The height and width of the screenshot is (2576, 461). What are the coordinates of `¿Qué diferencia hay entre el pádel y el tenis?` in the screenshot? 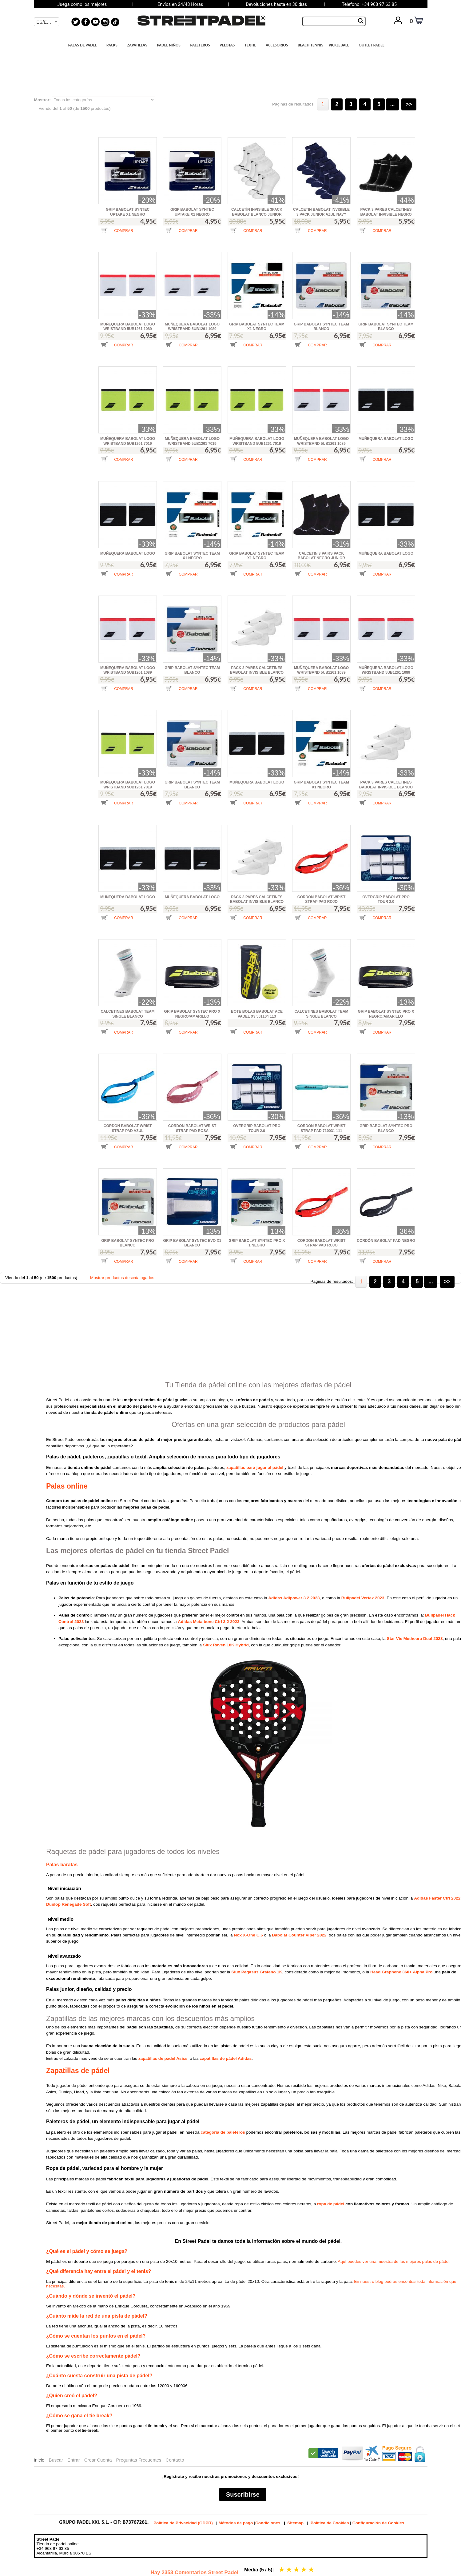 It's located at (98, 2271).